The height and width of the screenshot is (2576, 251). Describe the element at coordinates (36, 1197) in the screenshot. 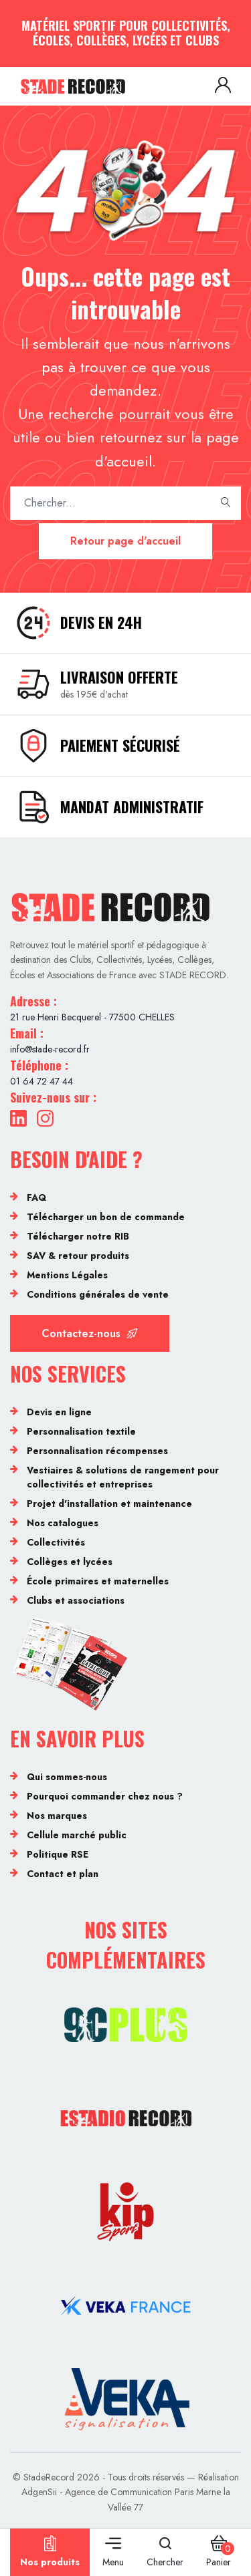

I see `FAQ` at that location.